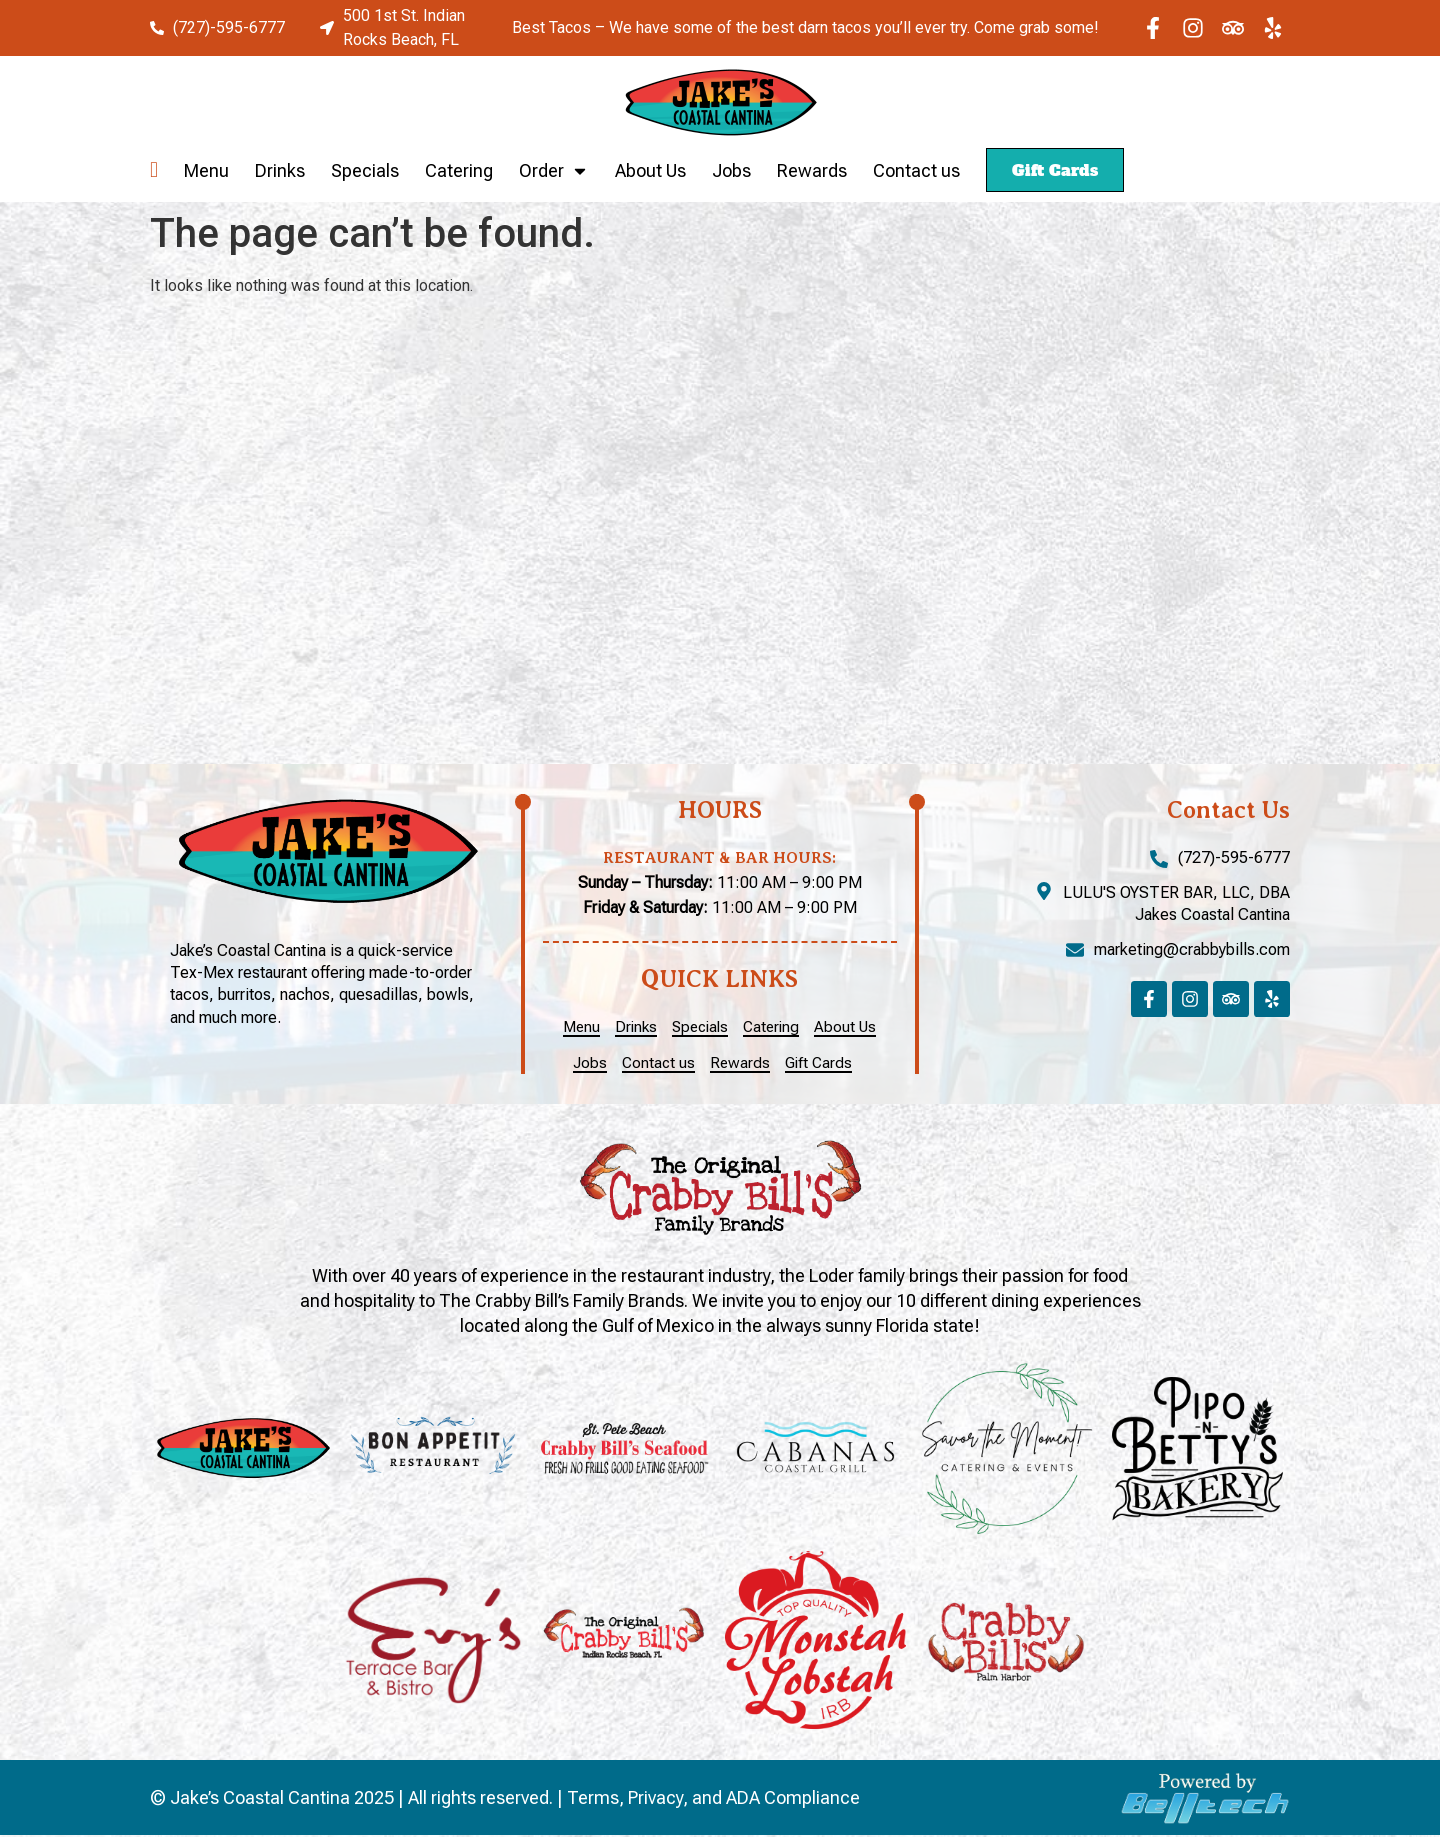  What do you see at coordinates (1055, 170) in the screenshot?
I see `Gift Cards` at bounding box center [1055, 170].